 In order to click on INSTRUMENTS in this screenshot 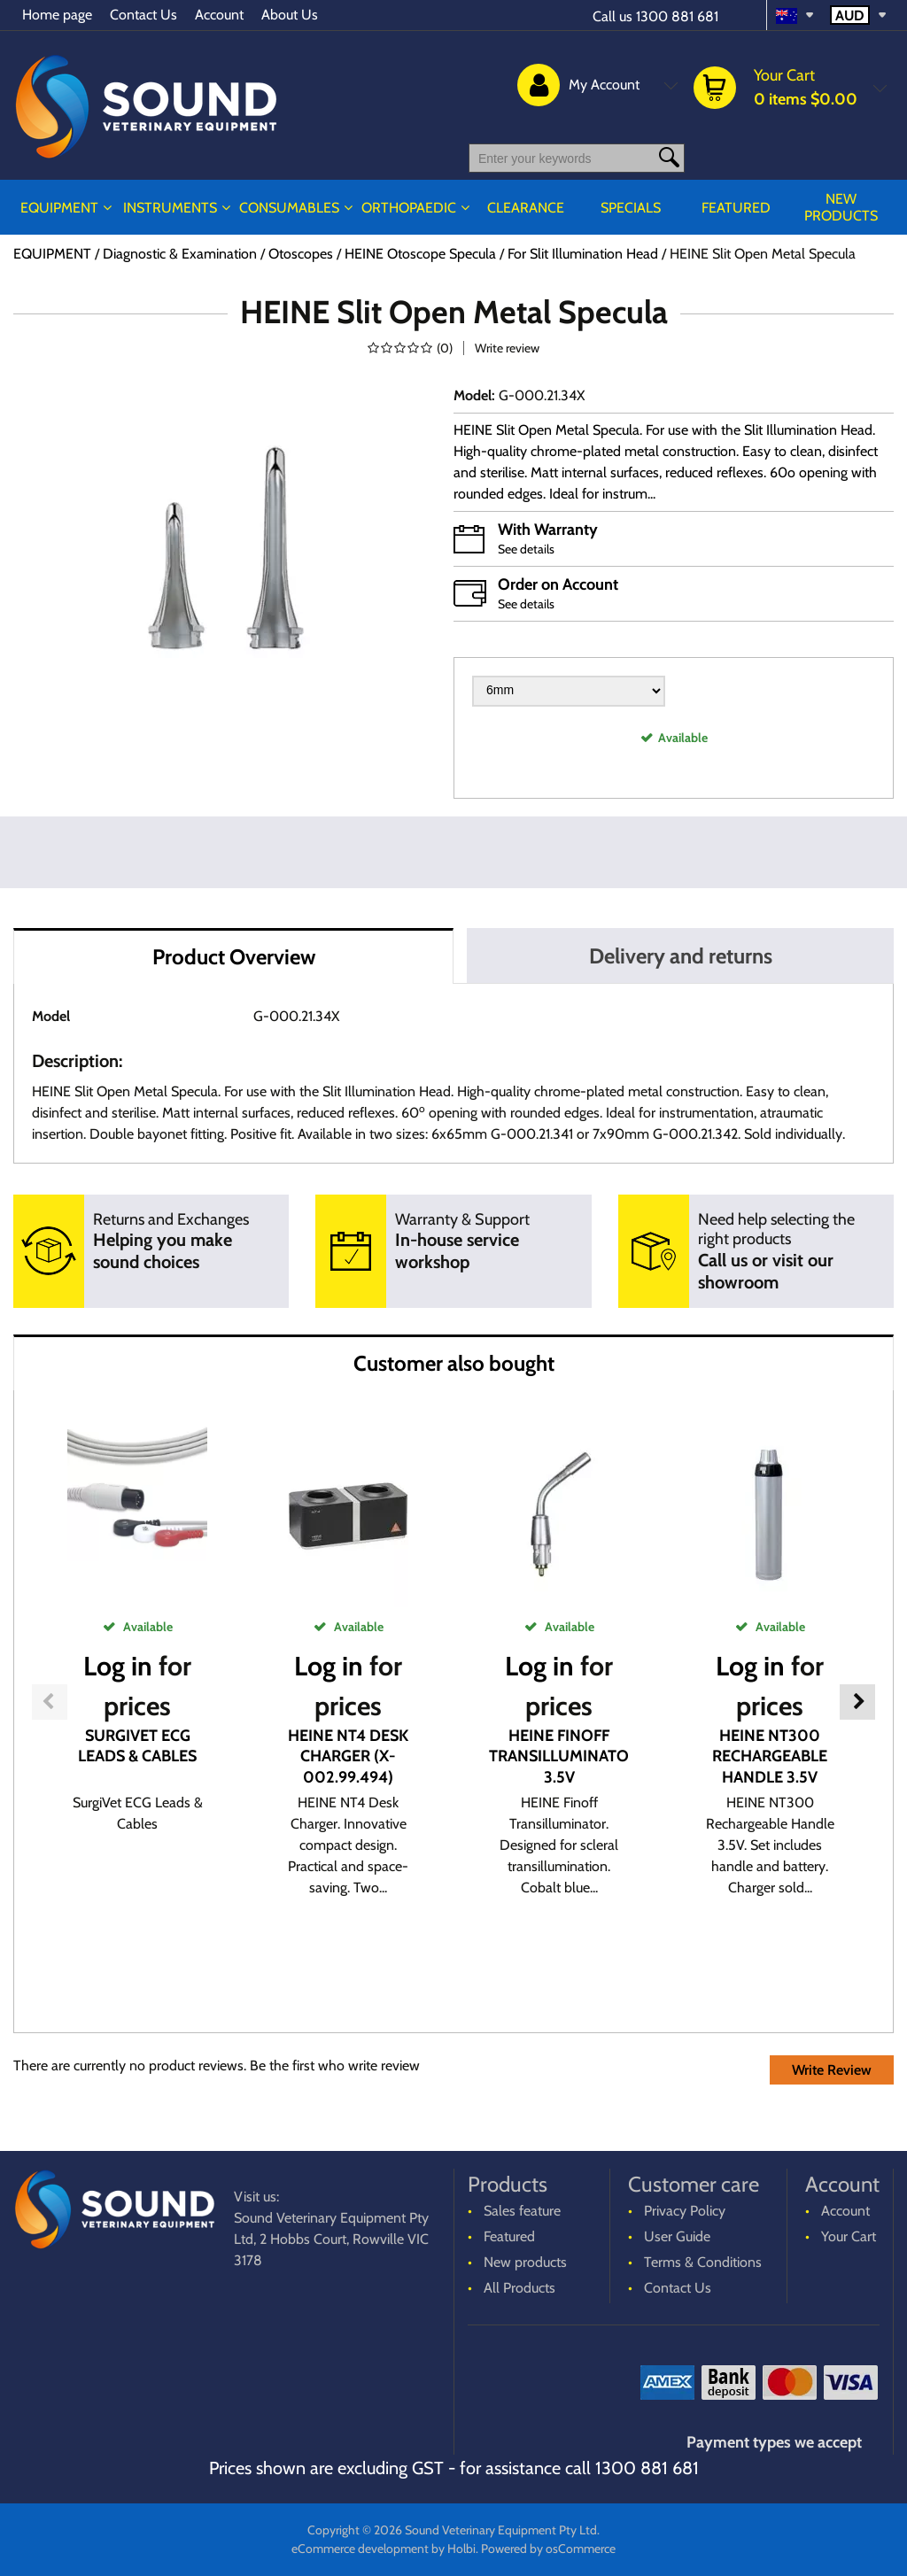, I will do `click(170, 207)`.